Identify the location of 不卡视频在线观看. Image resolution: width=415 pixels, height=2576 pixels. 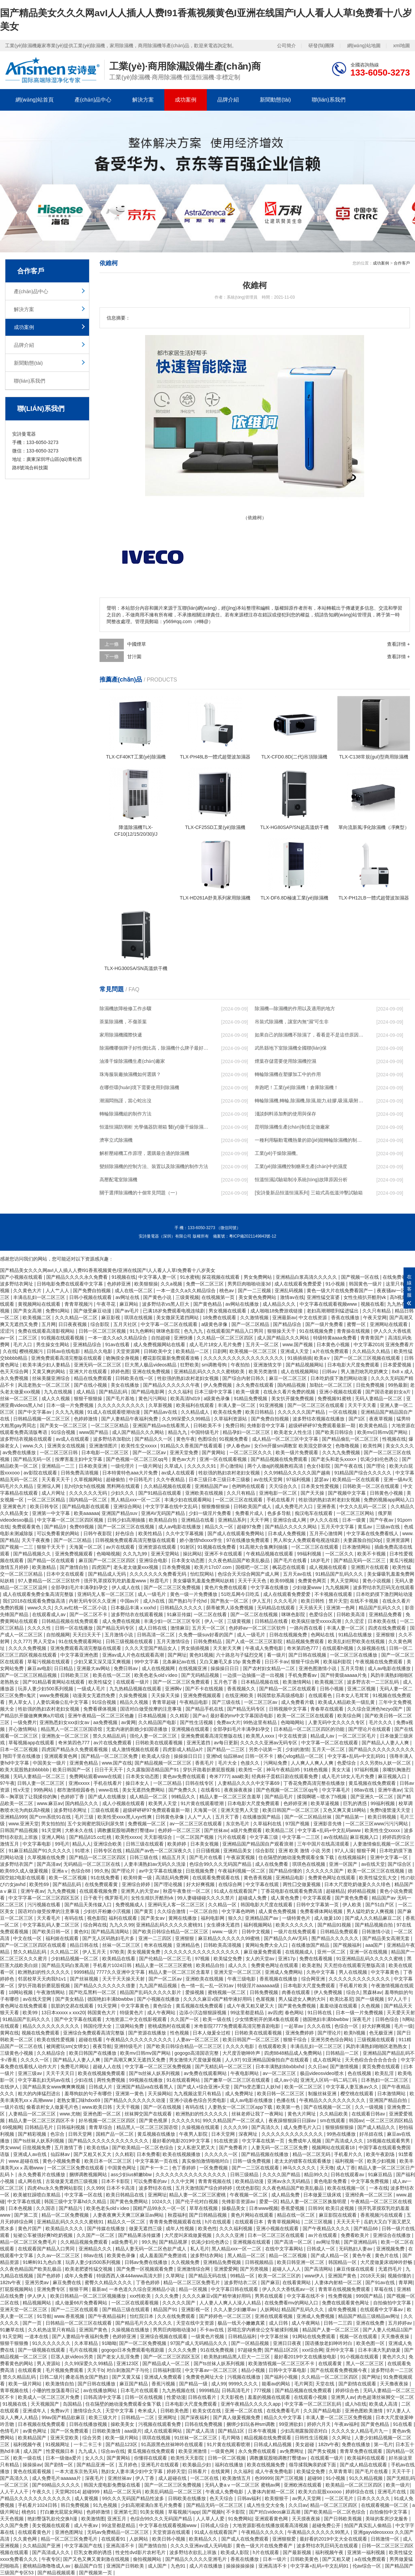
(334, 1594).